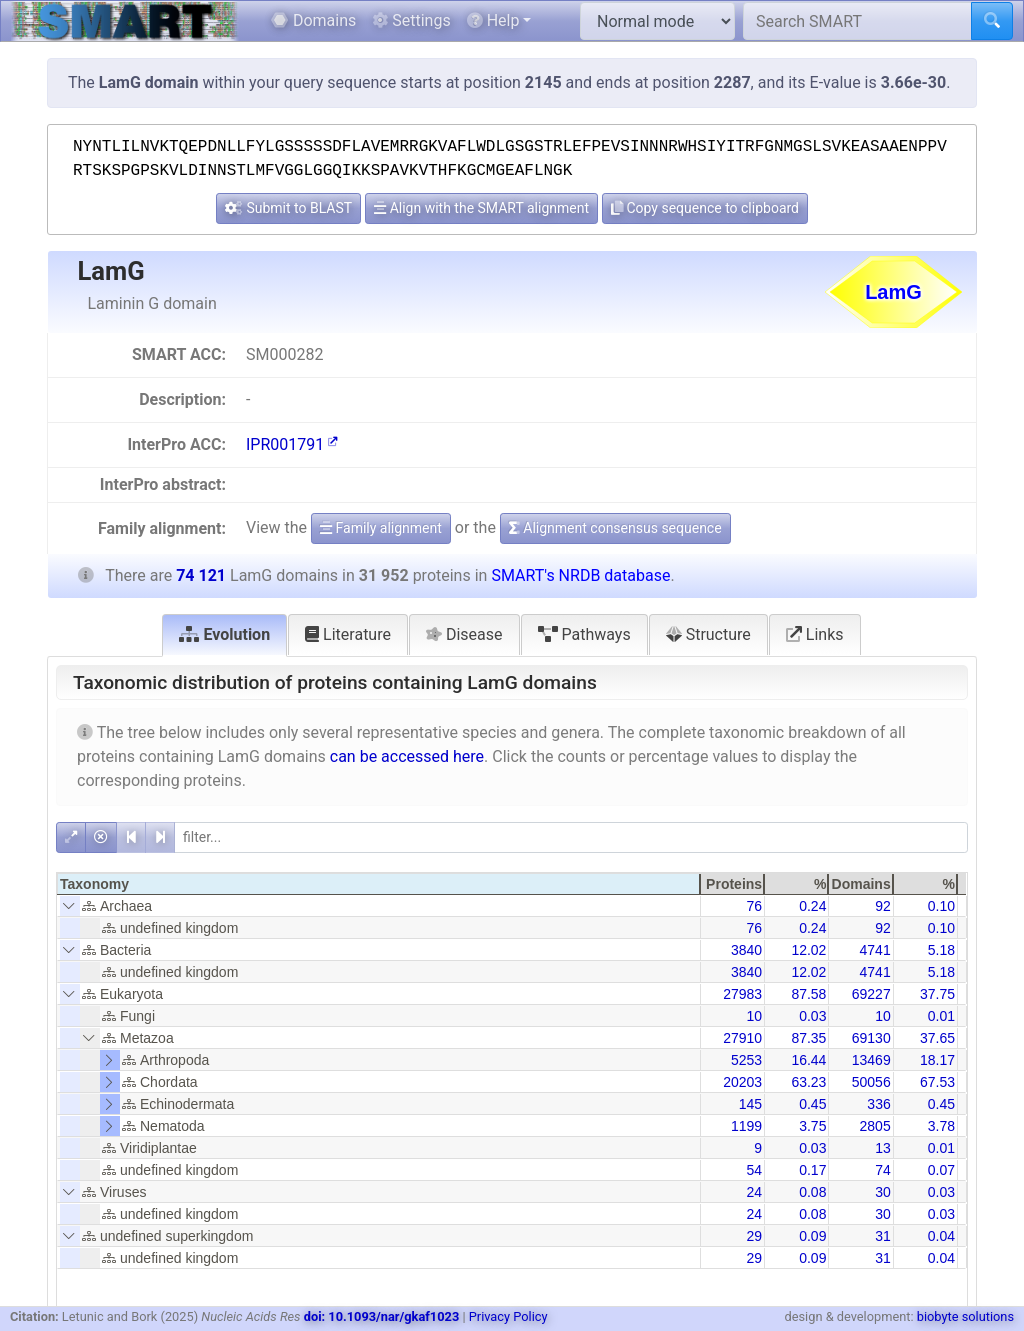 This screenshot has width=1024, height=1331. I want to click on 0.10, so click(941, 906).